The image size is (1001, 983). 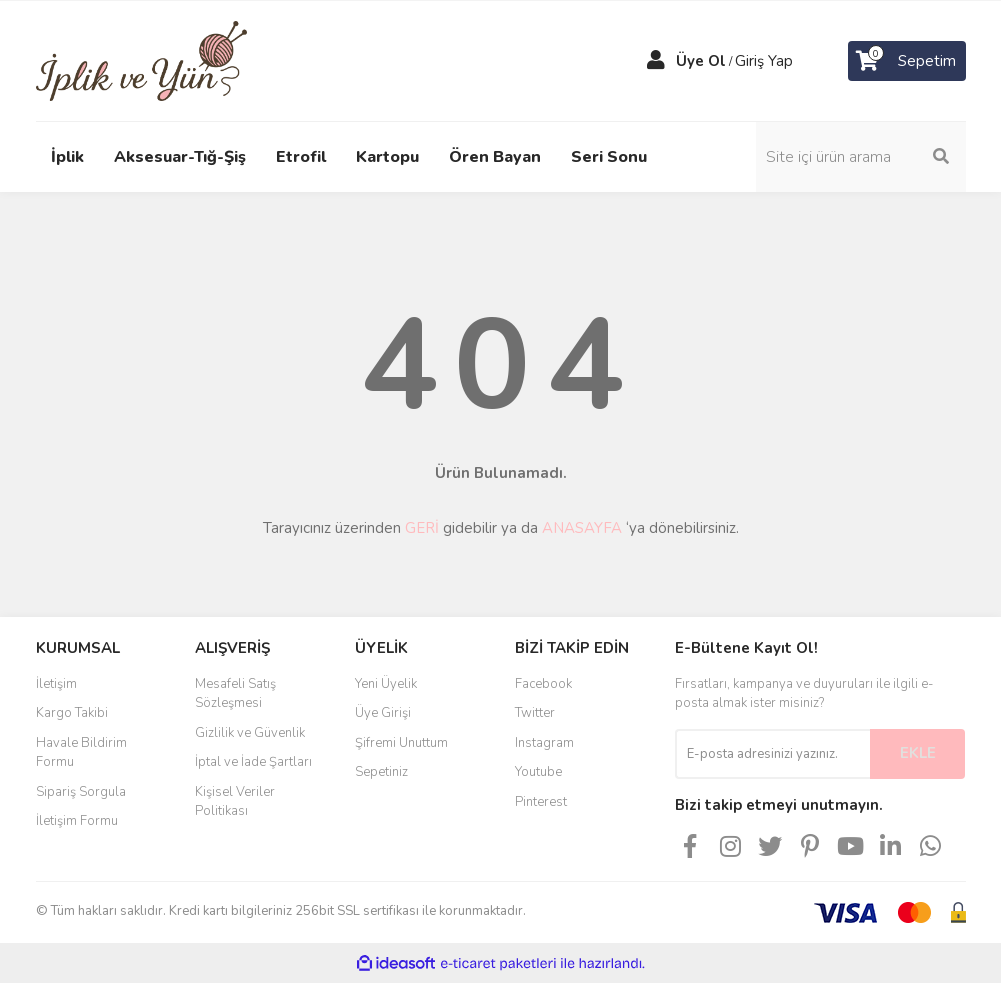 I want to click on İletişim Formu, so click(x=77, y=821).